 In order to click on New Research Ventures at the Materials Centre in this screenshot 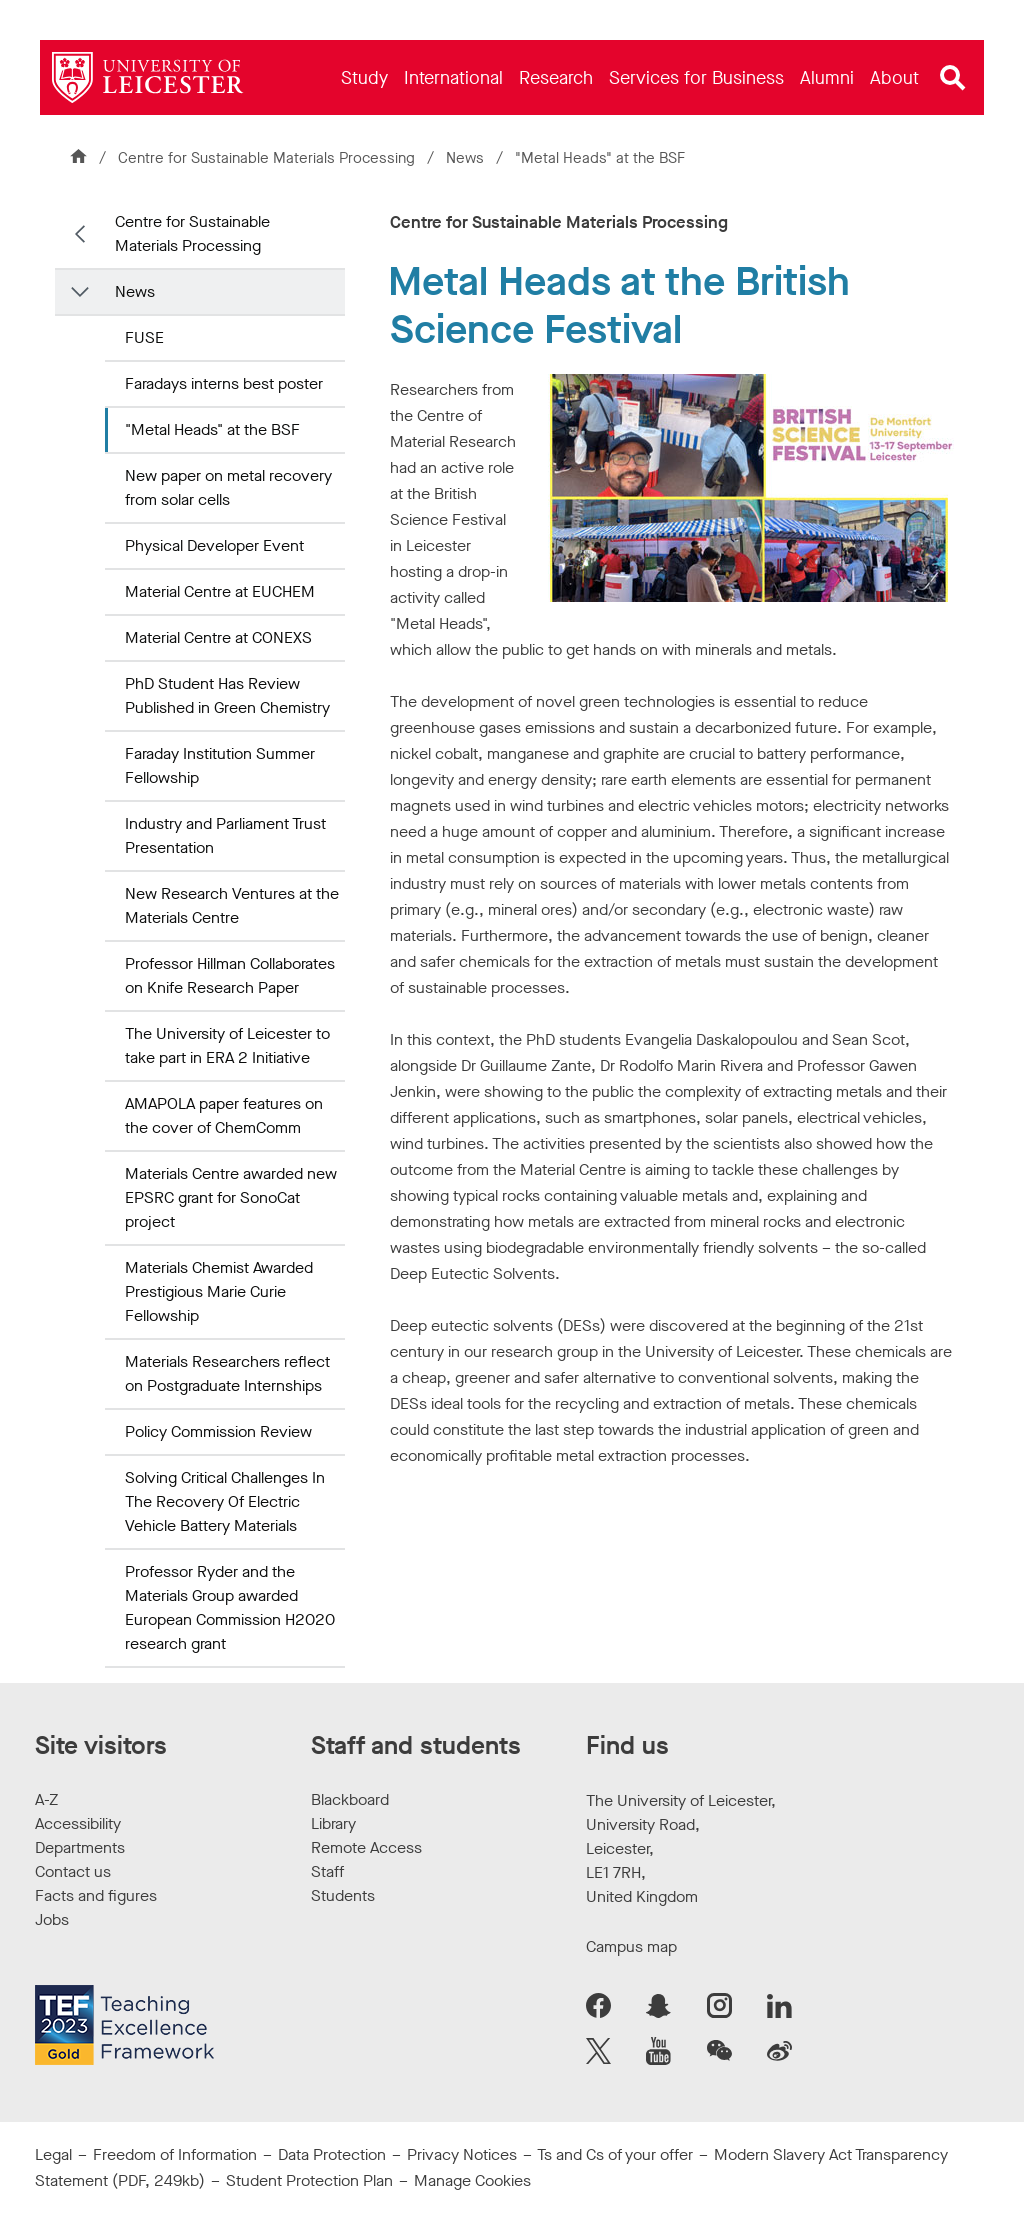, I will do `click(232, 905)`.